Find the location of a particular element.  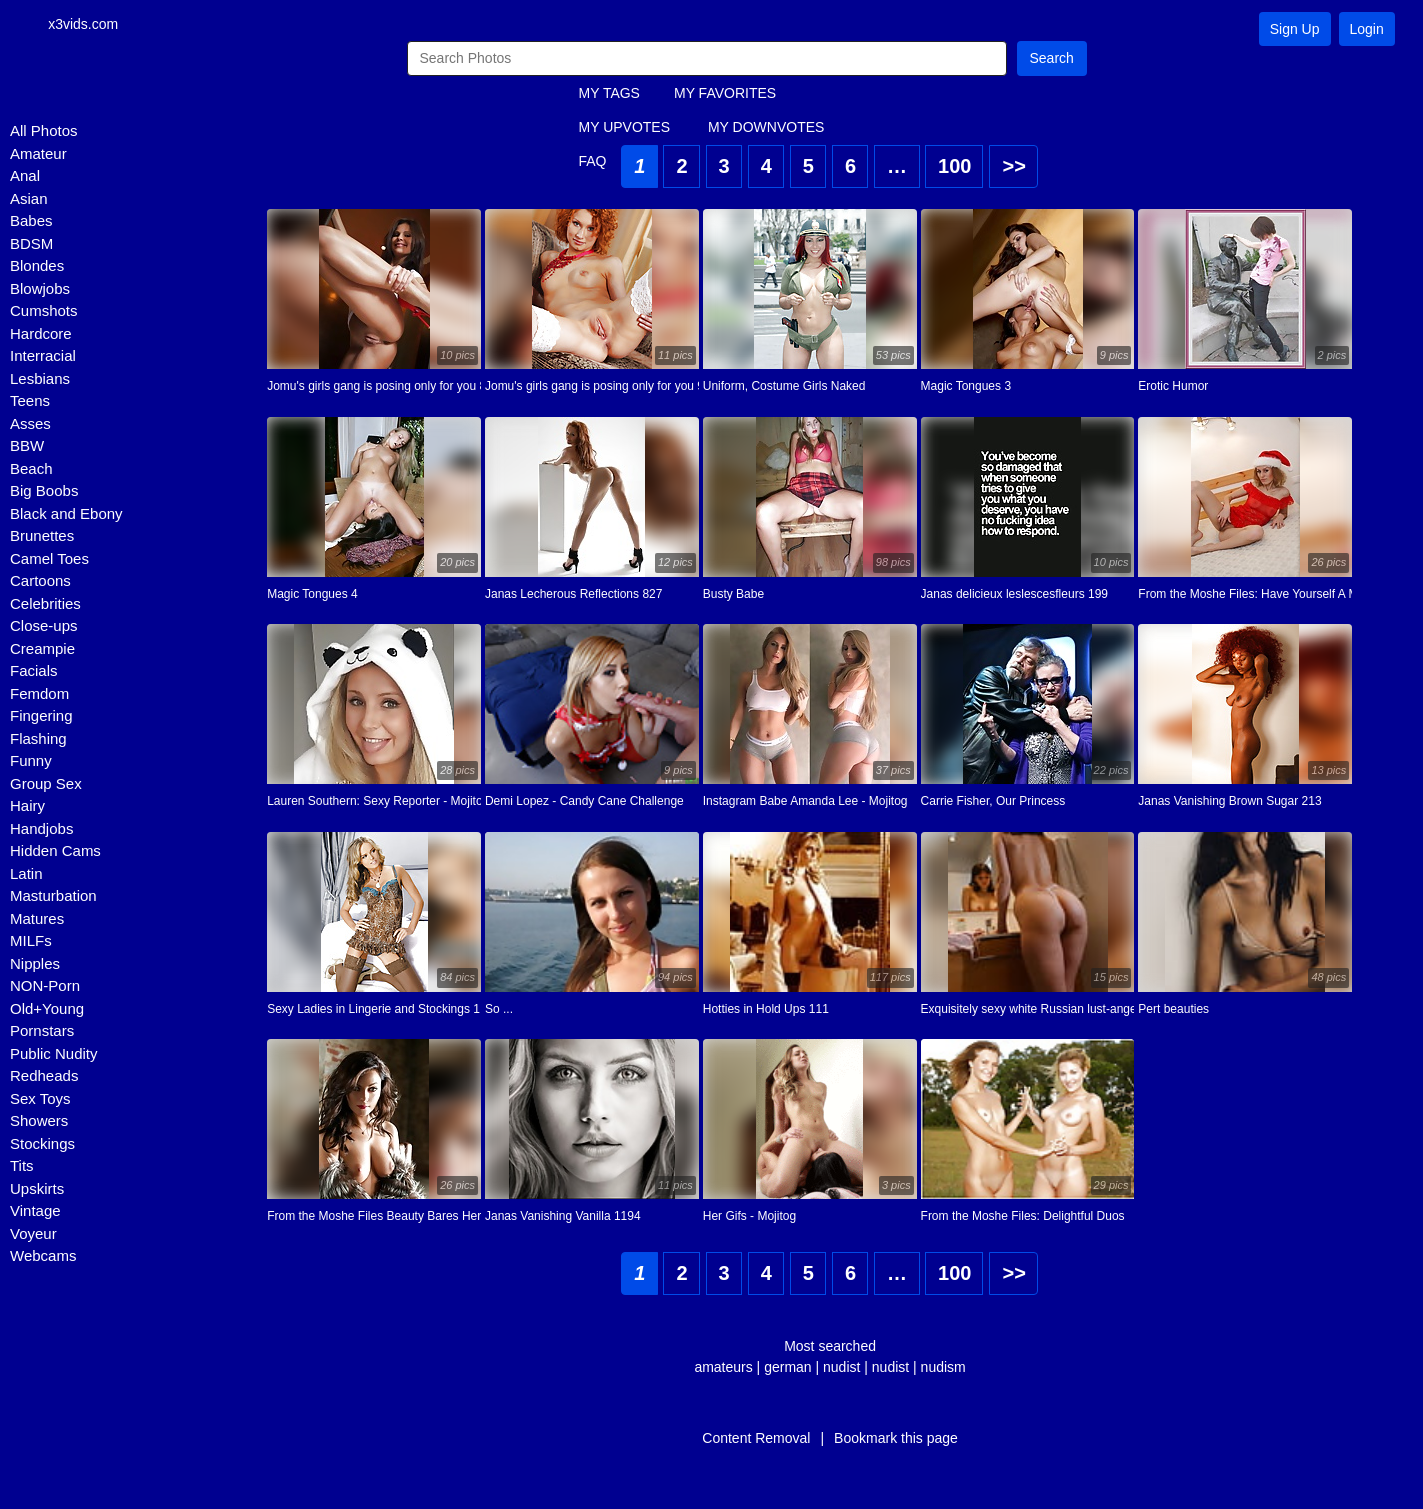

Blowjobs is located at coordinates (40, 288).